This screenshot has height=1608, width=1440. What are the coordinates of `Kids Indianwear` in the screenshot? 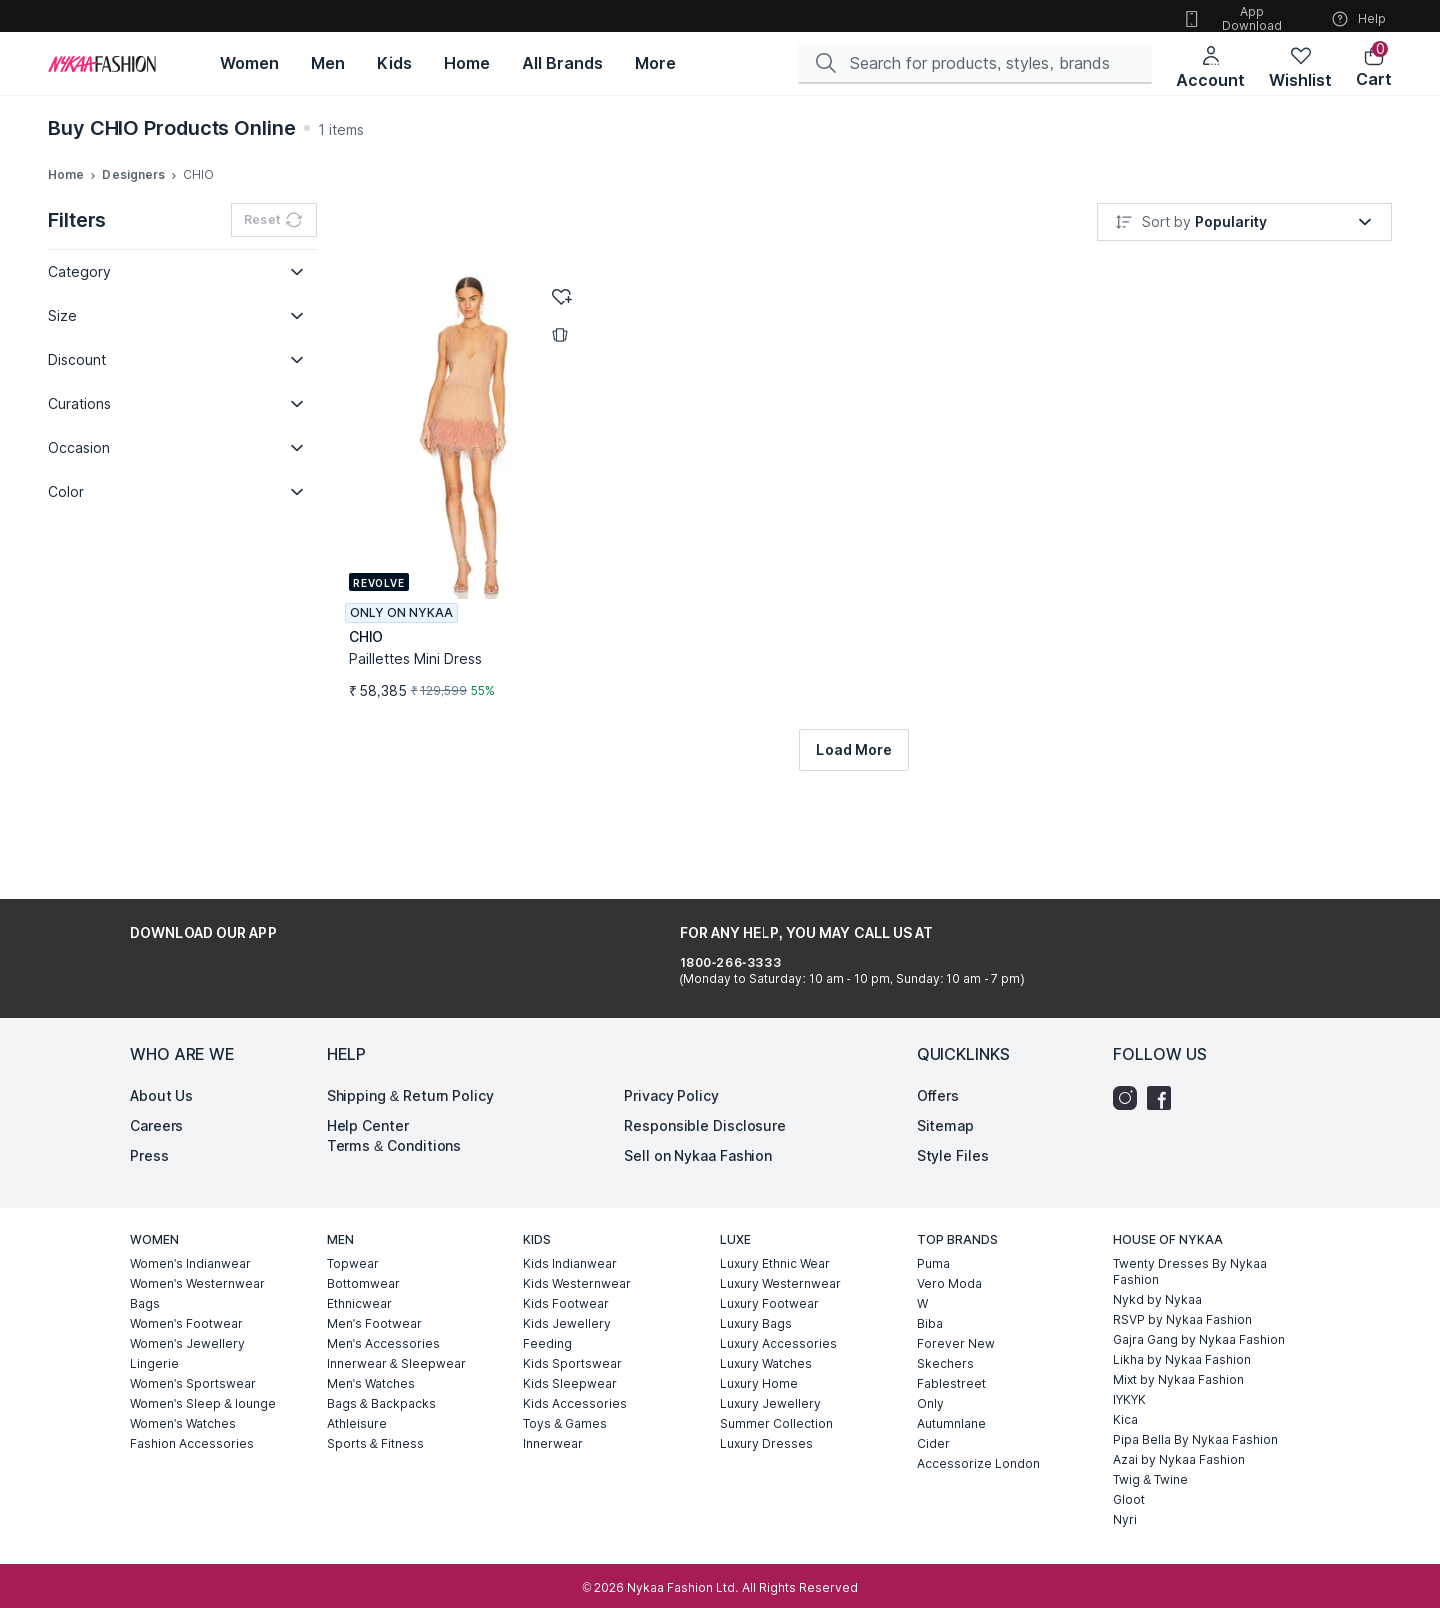 It's located at (570, 1221).